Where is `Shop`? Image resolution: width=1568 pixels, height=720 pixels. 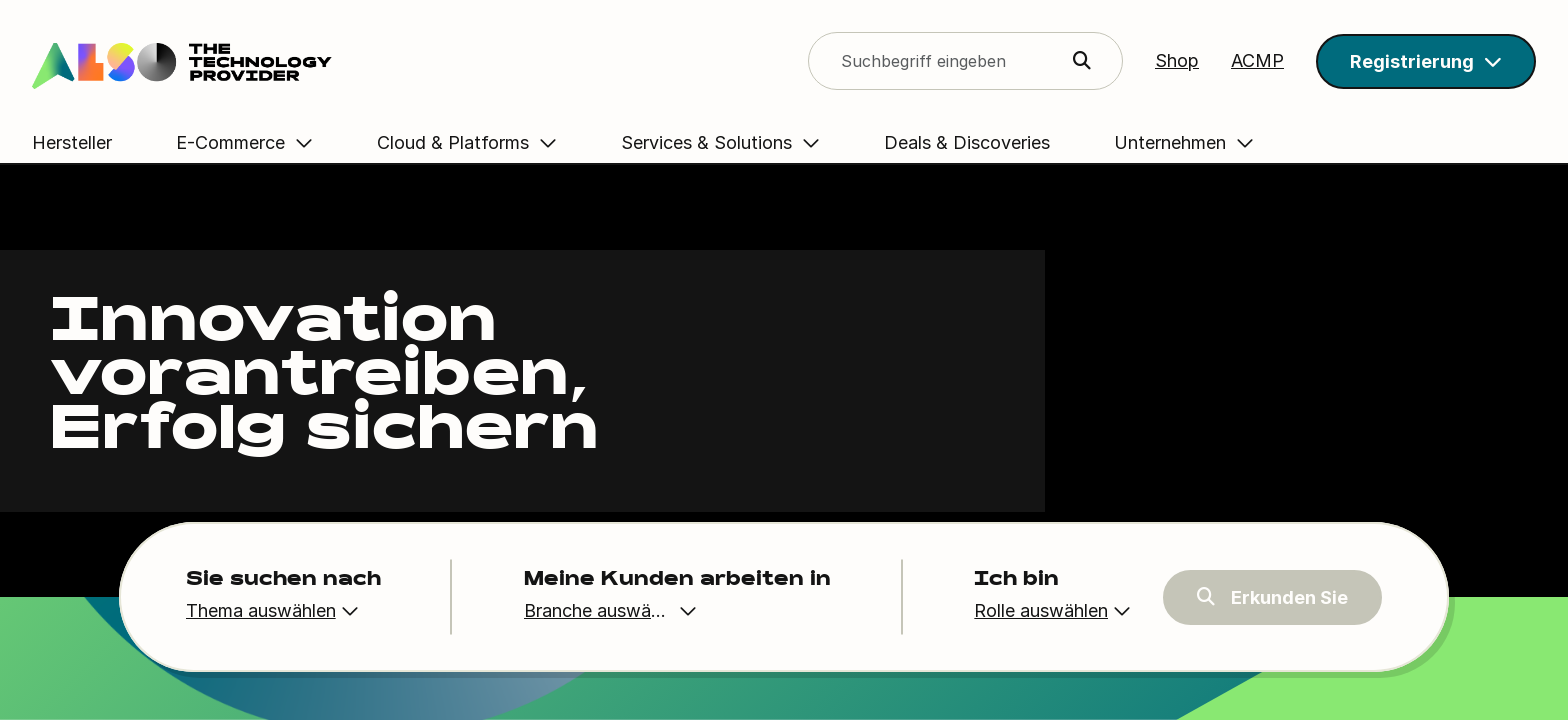 Shop is located at coordinates (1177, 60).